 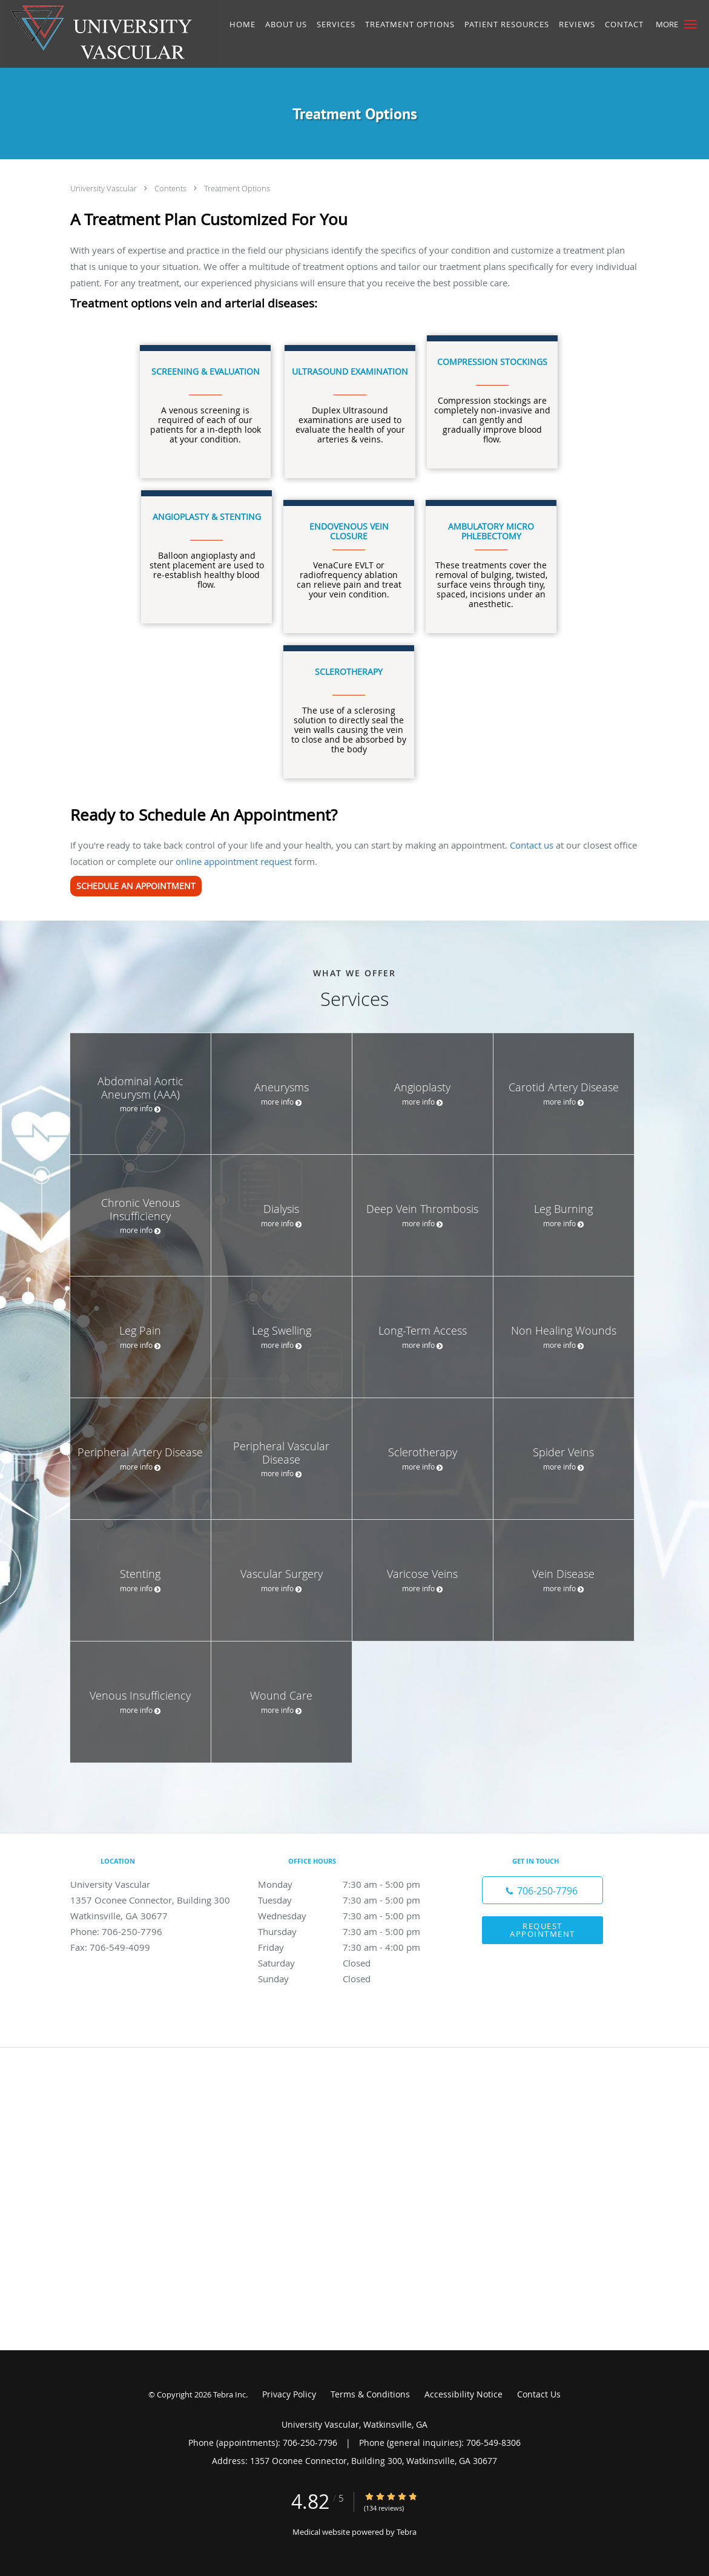 I want to click on Friday, so click(x=352, y=1947).